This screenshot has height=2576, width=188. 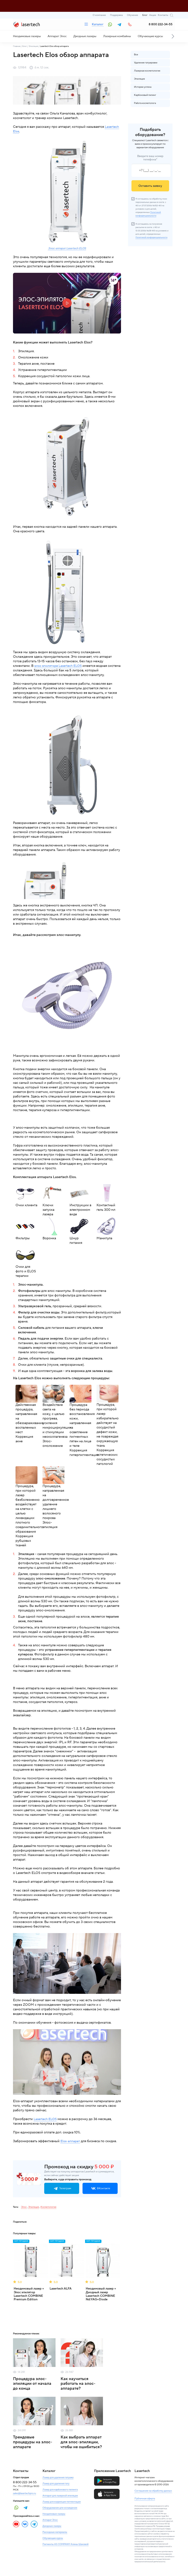 I want to click on Оборудование для охлаждения, so click(x=60, y=2509).